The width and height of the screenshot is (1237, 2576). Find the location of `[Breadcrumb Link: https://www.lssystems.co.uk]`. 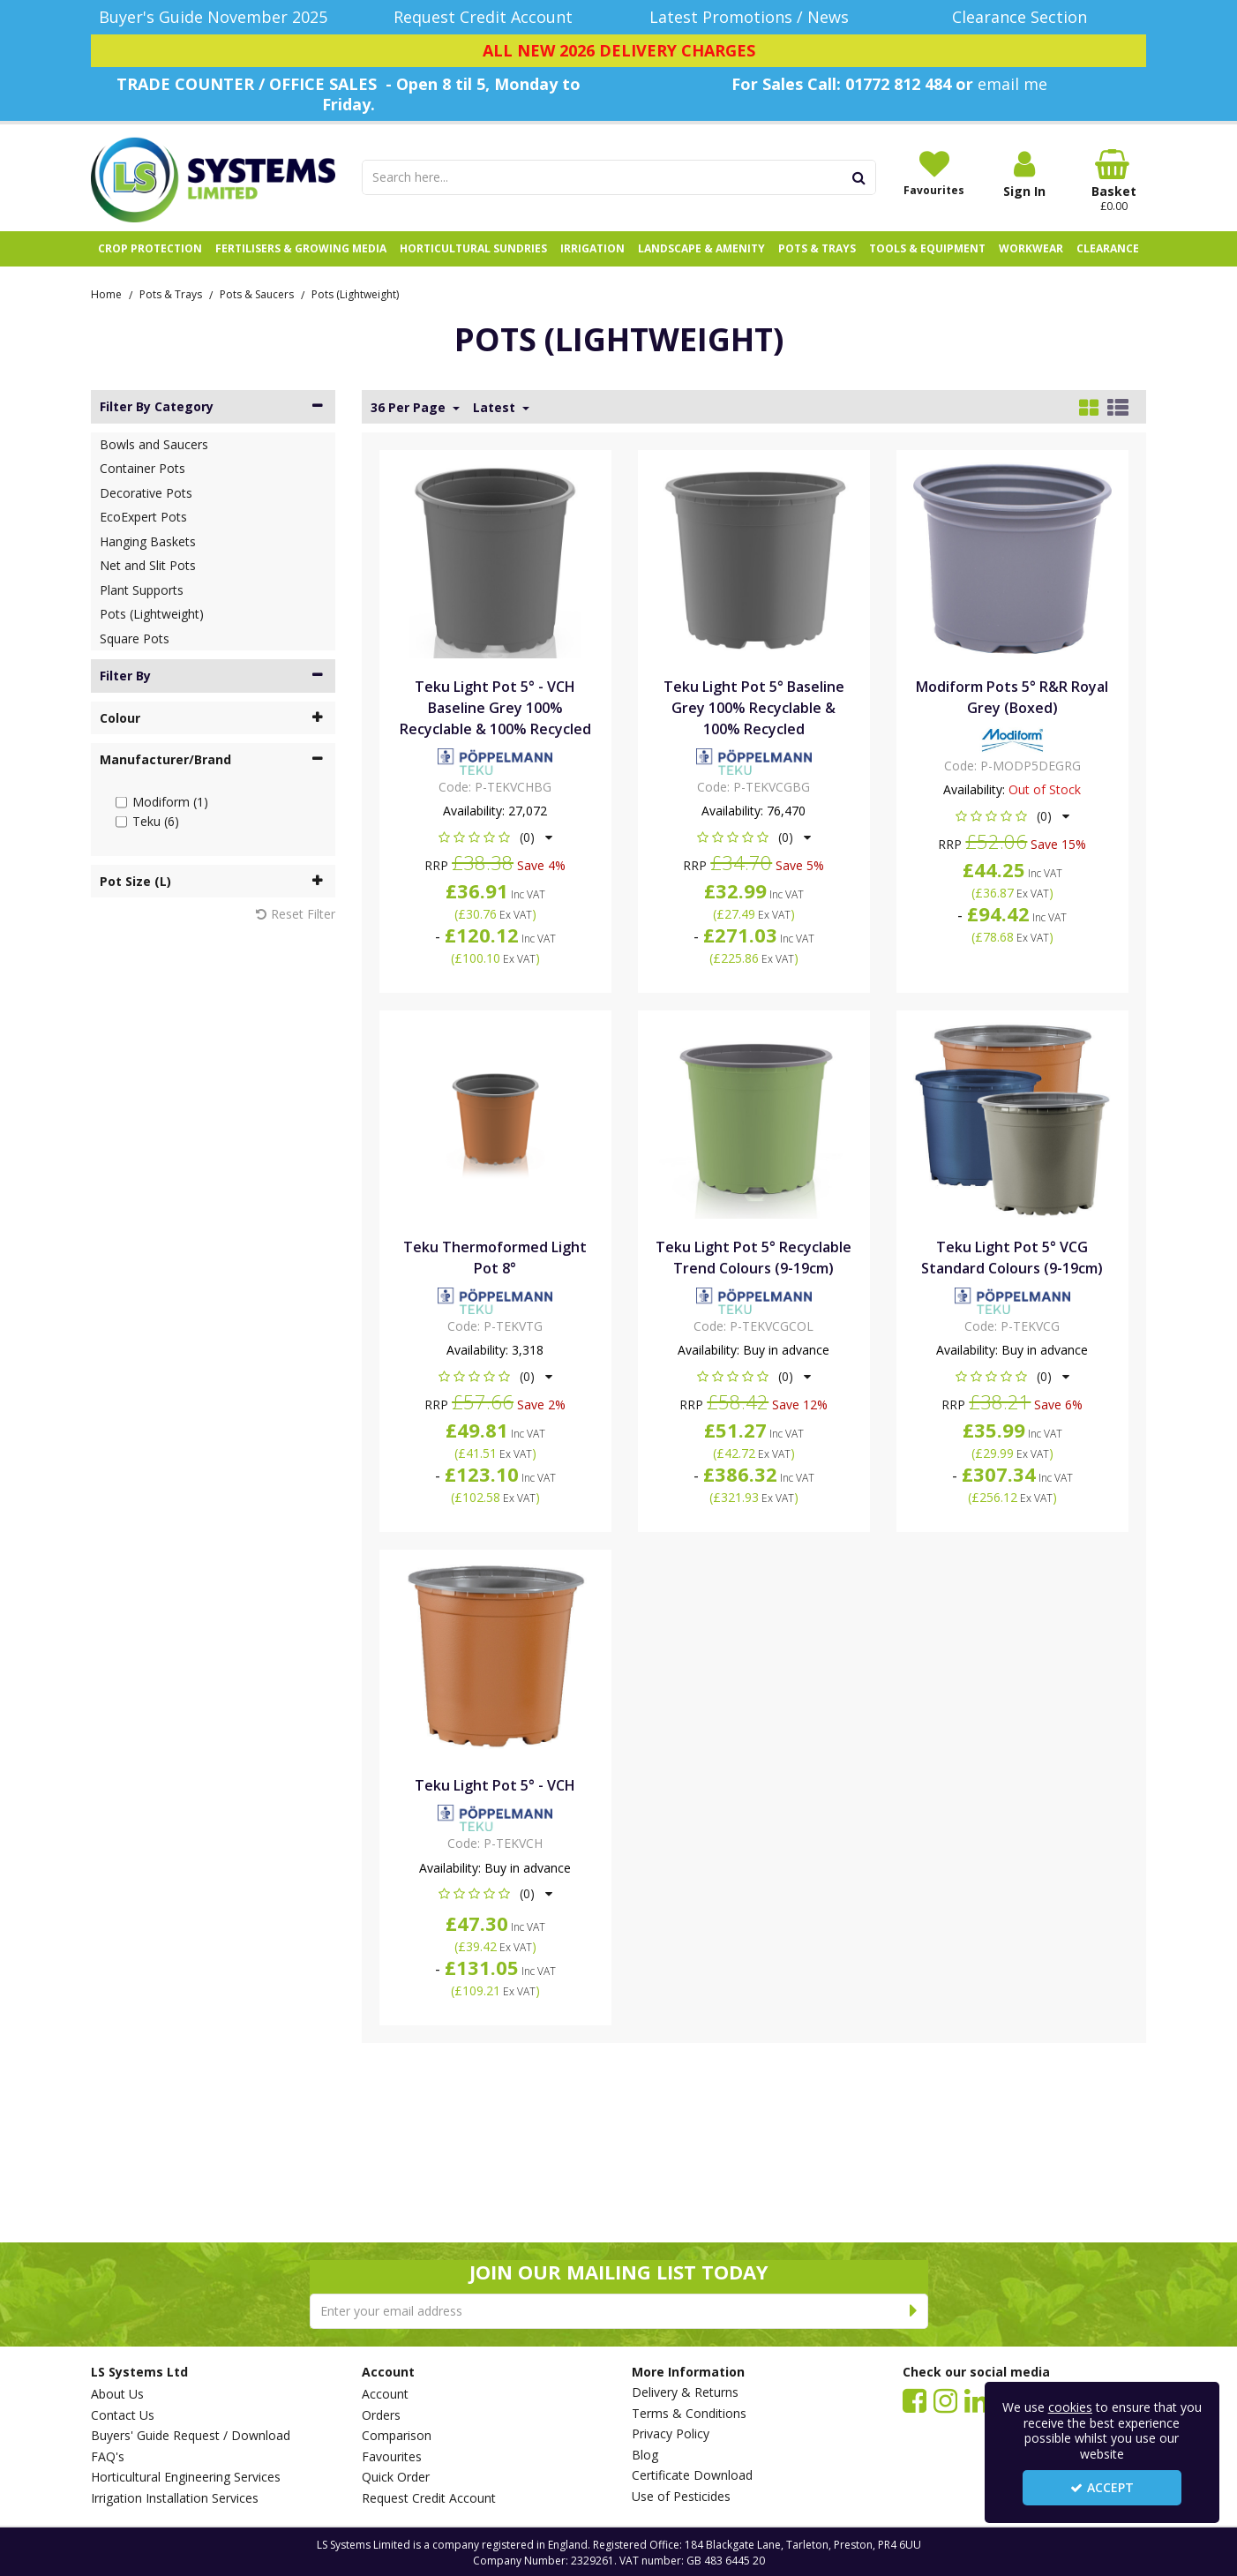

[Breadcrumb Link: https://www.lssystems.co.uk] is located at coordinates (106, 293).